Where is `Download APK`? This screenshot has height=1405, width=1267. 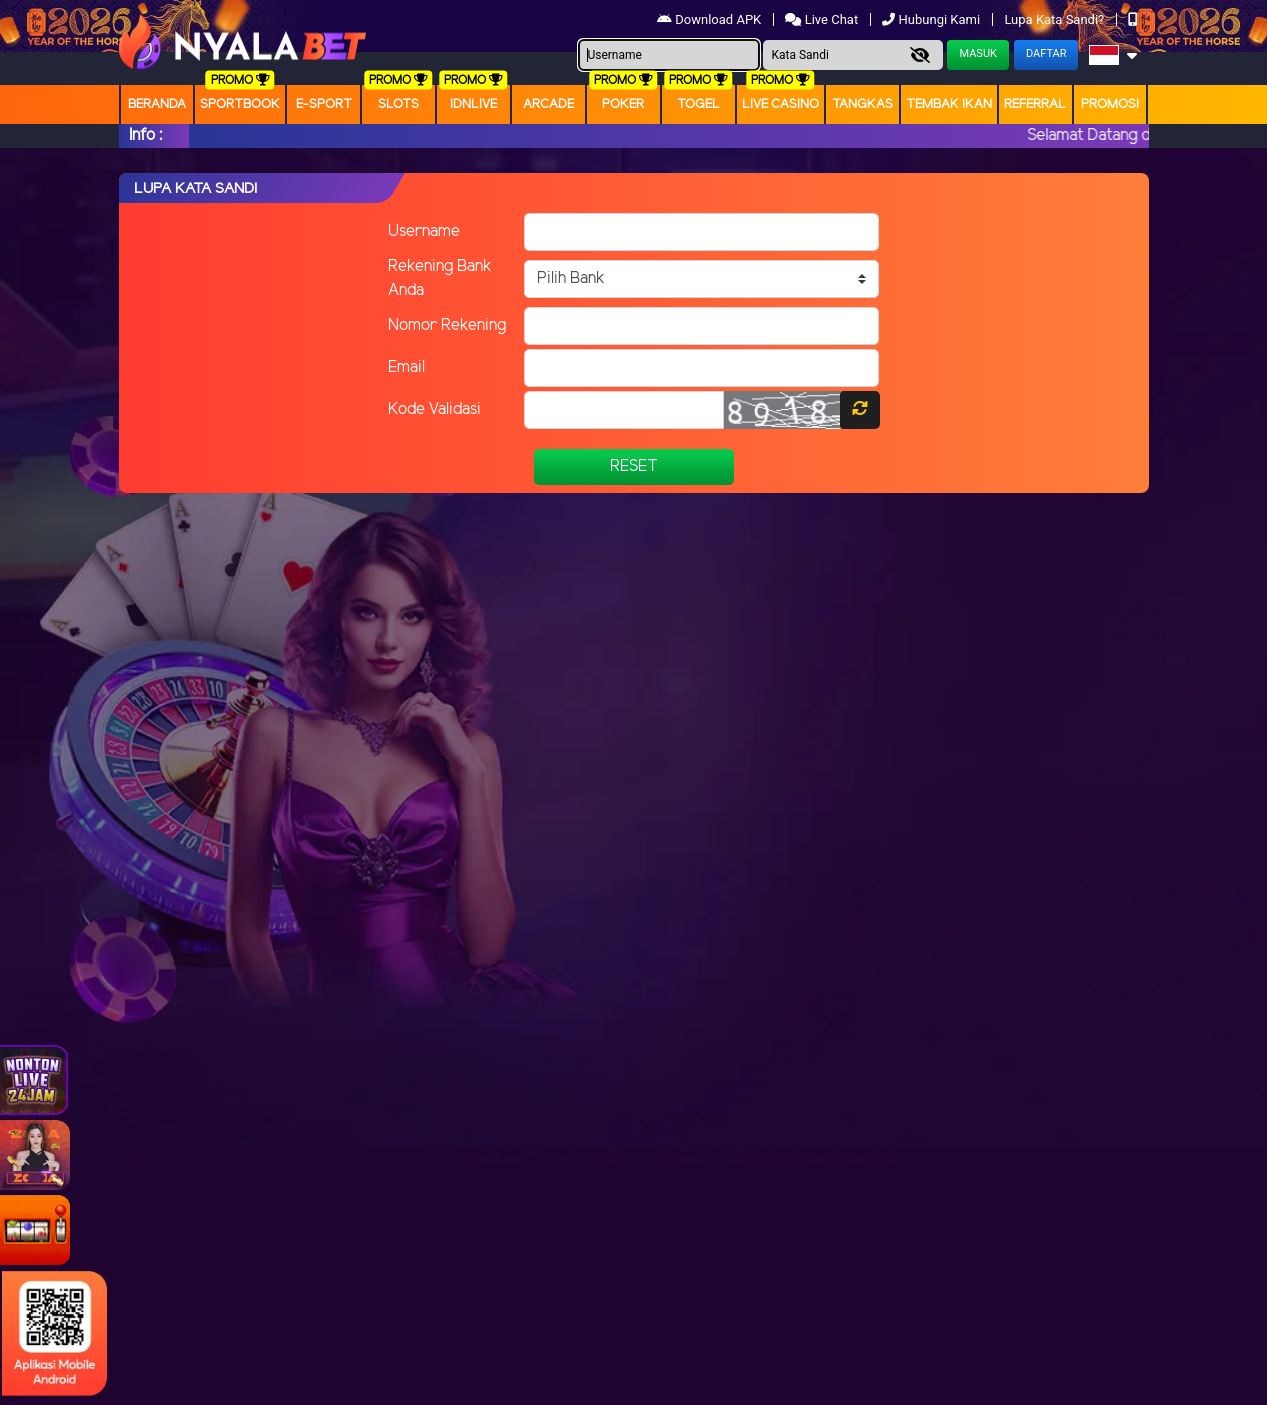 Download APK is located at coordinates (710, 19).